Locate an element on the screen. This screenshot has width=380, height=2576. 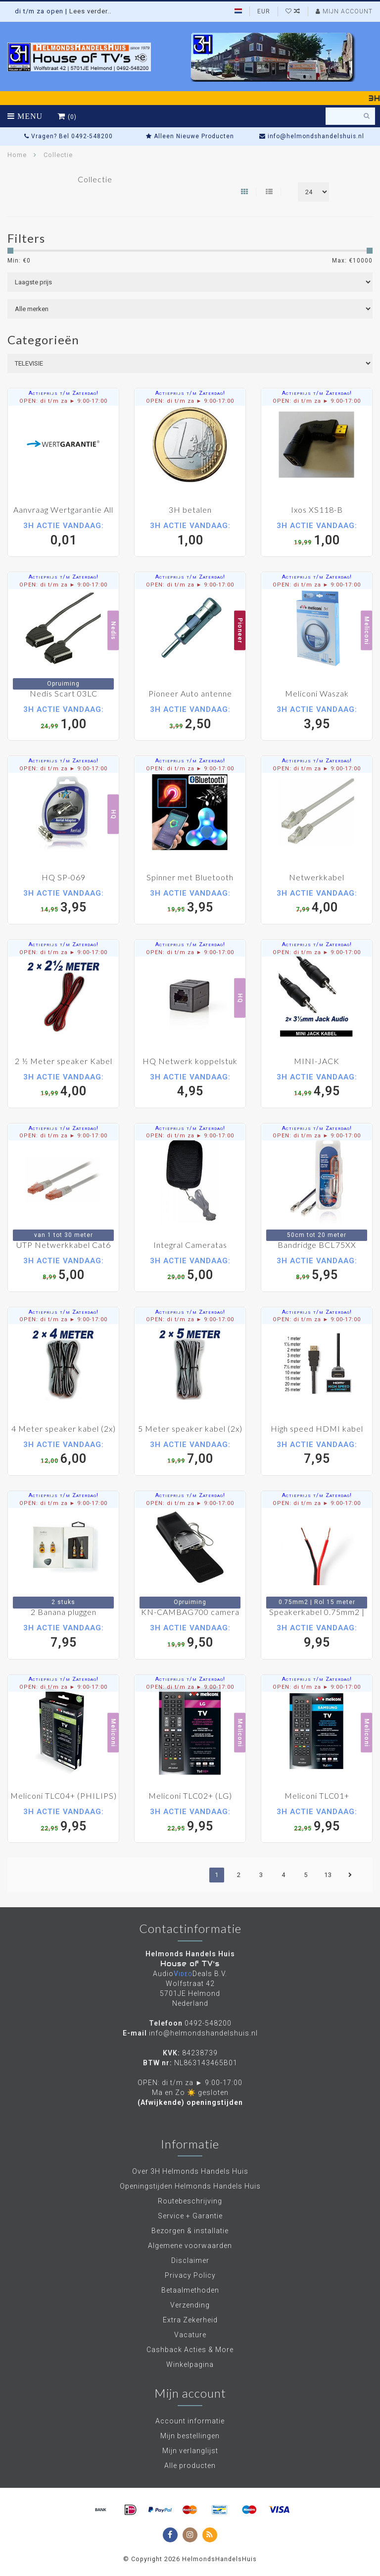
Bandridge BCL75XX is located at coordinates (317, 1244).